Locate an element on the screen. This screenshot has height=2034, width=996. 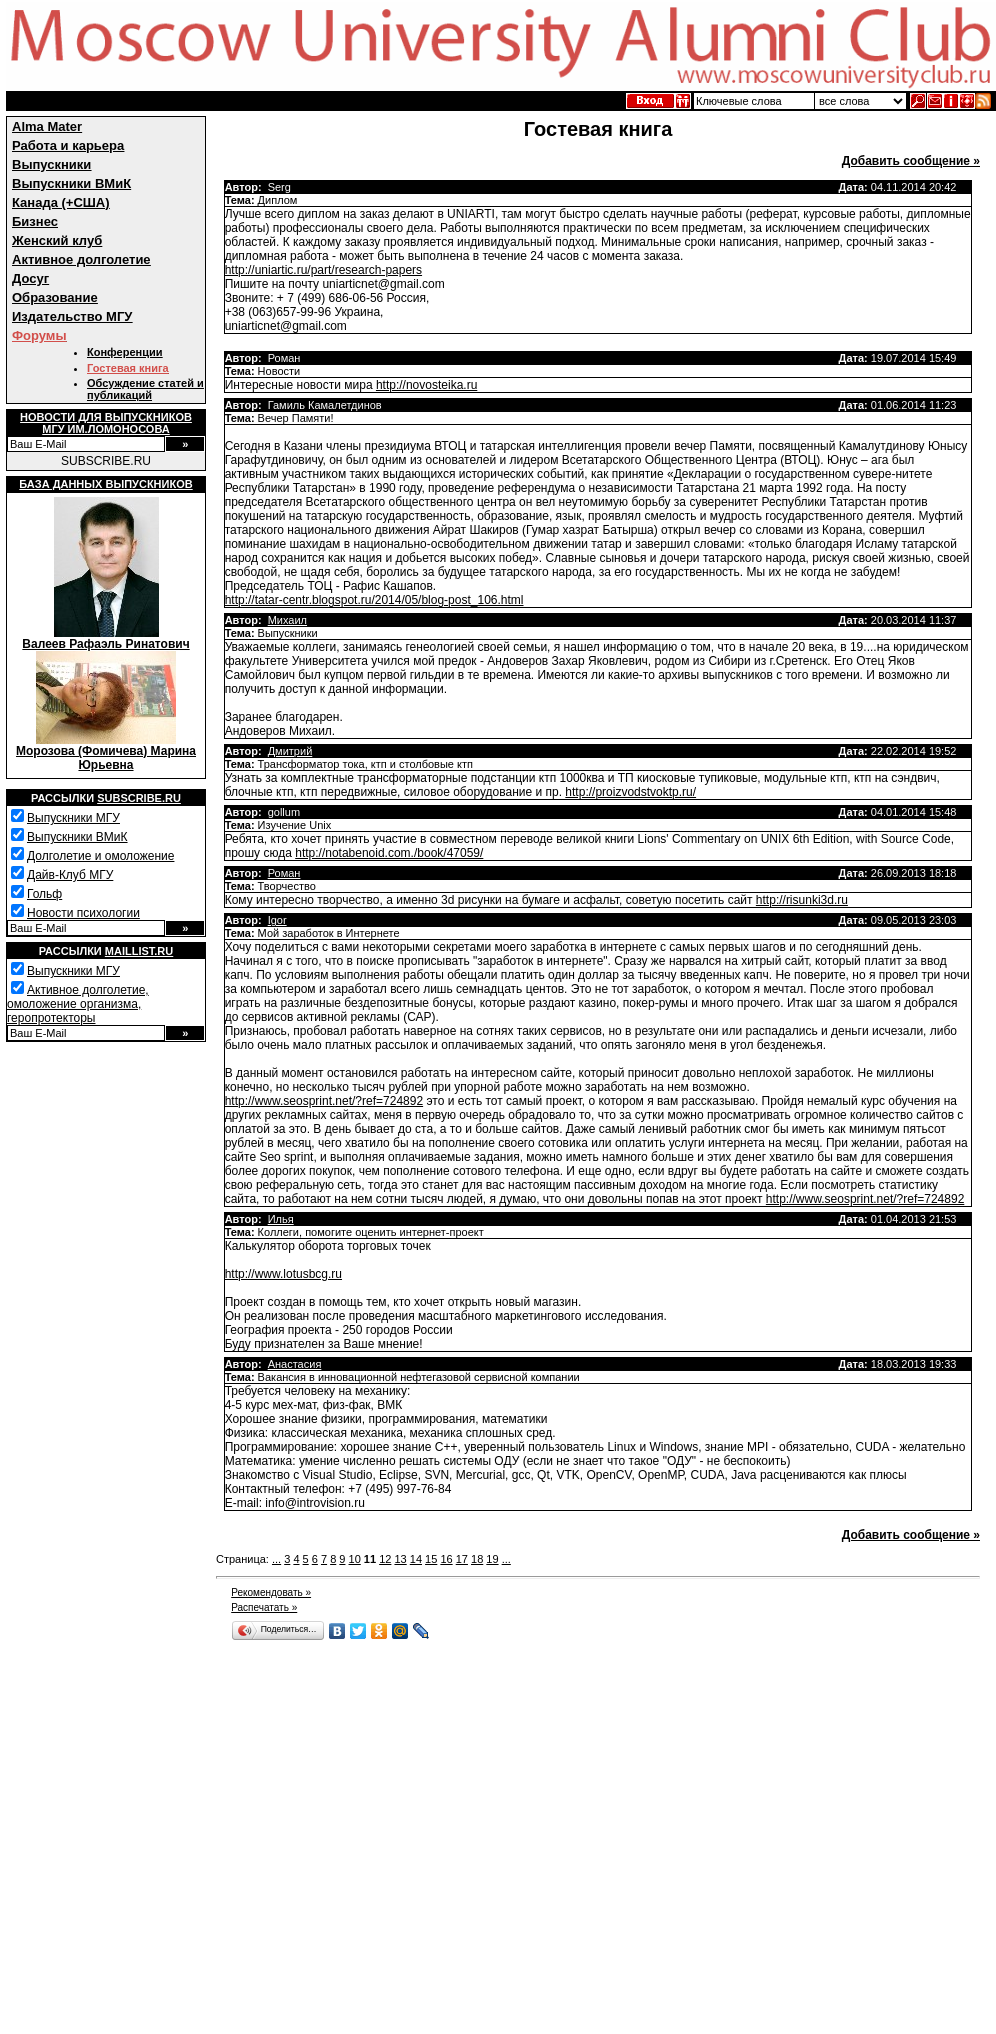
http://uniartic.ru/part/research-papers is located at coordinates (323, 270).